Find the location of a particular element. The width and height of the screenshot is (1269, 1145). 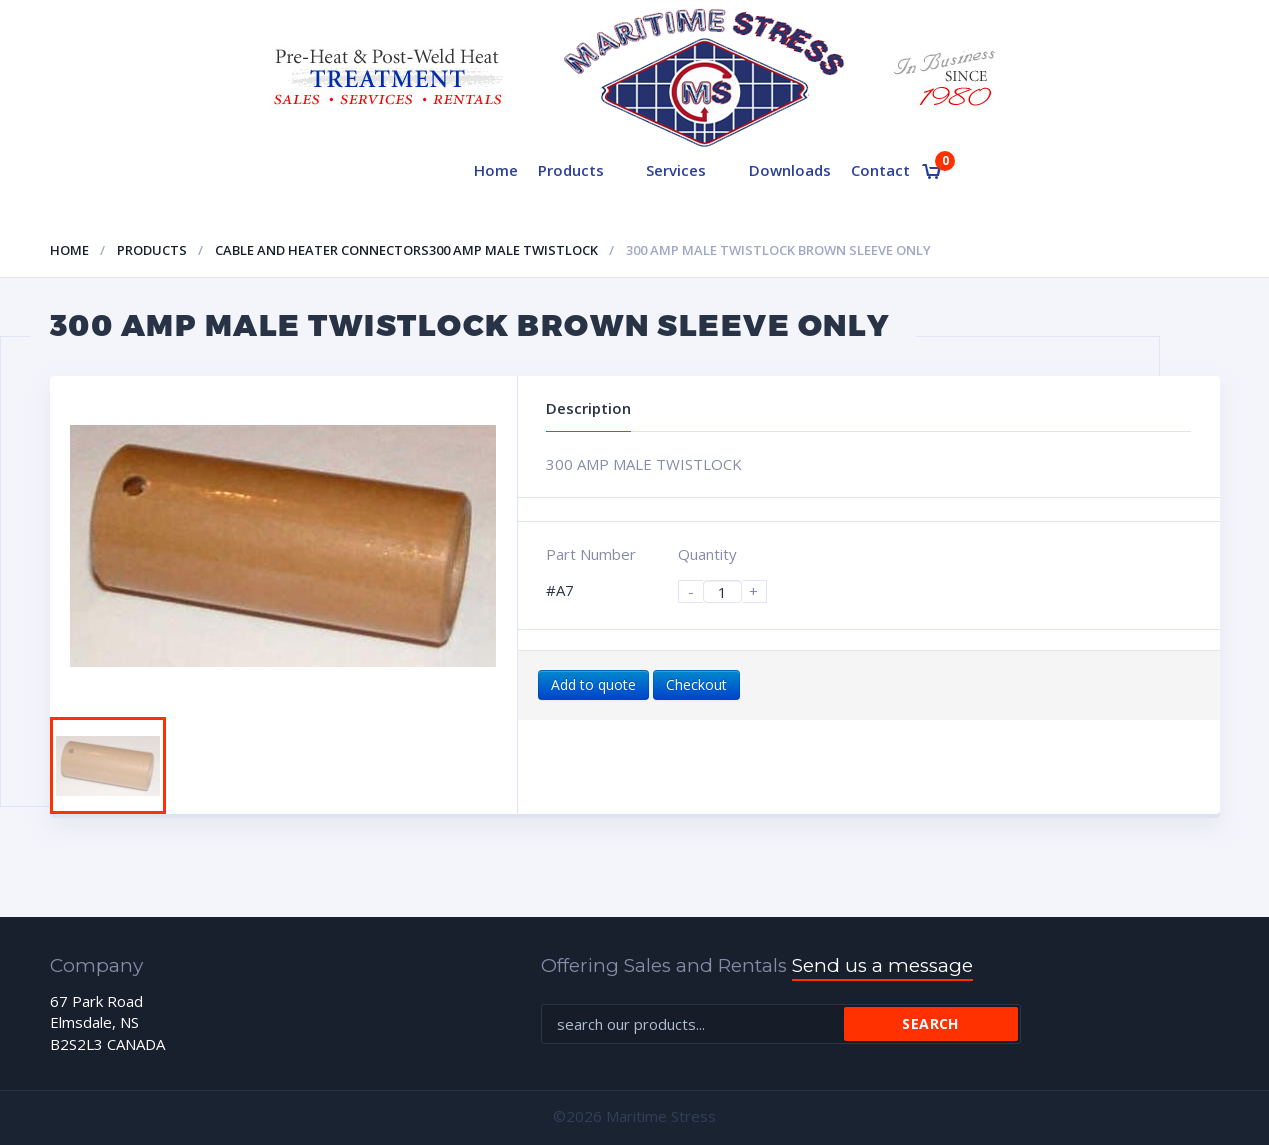

Contact is located at coordinates (880, 170).